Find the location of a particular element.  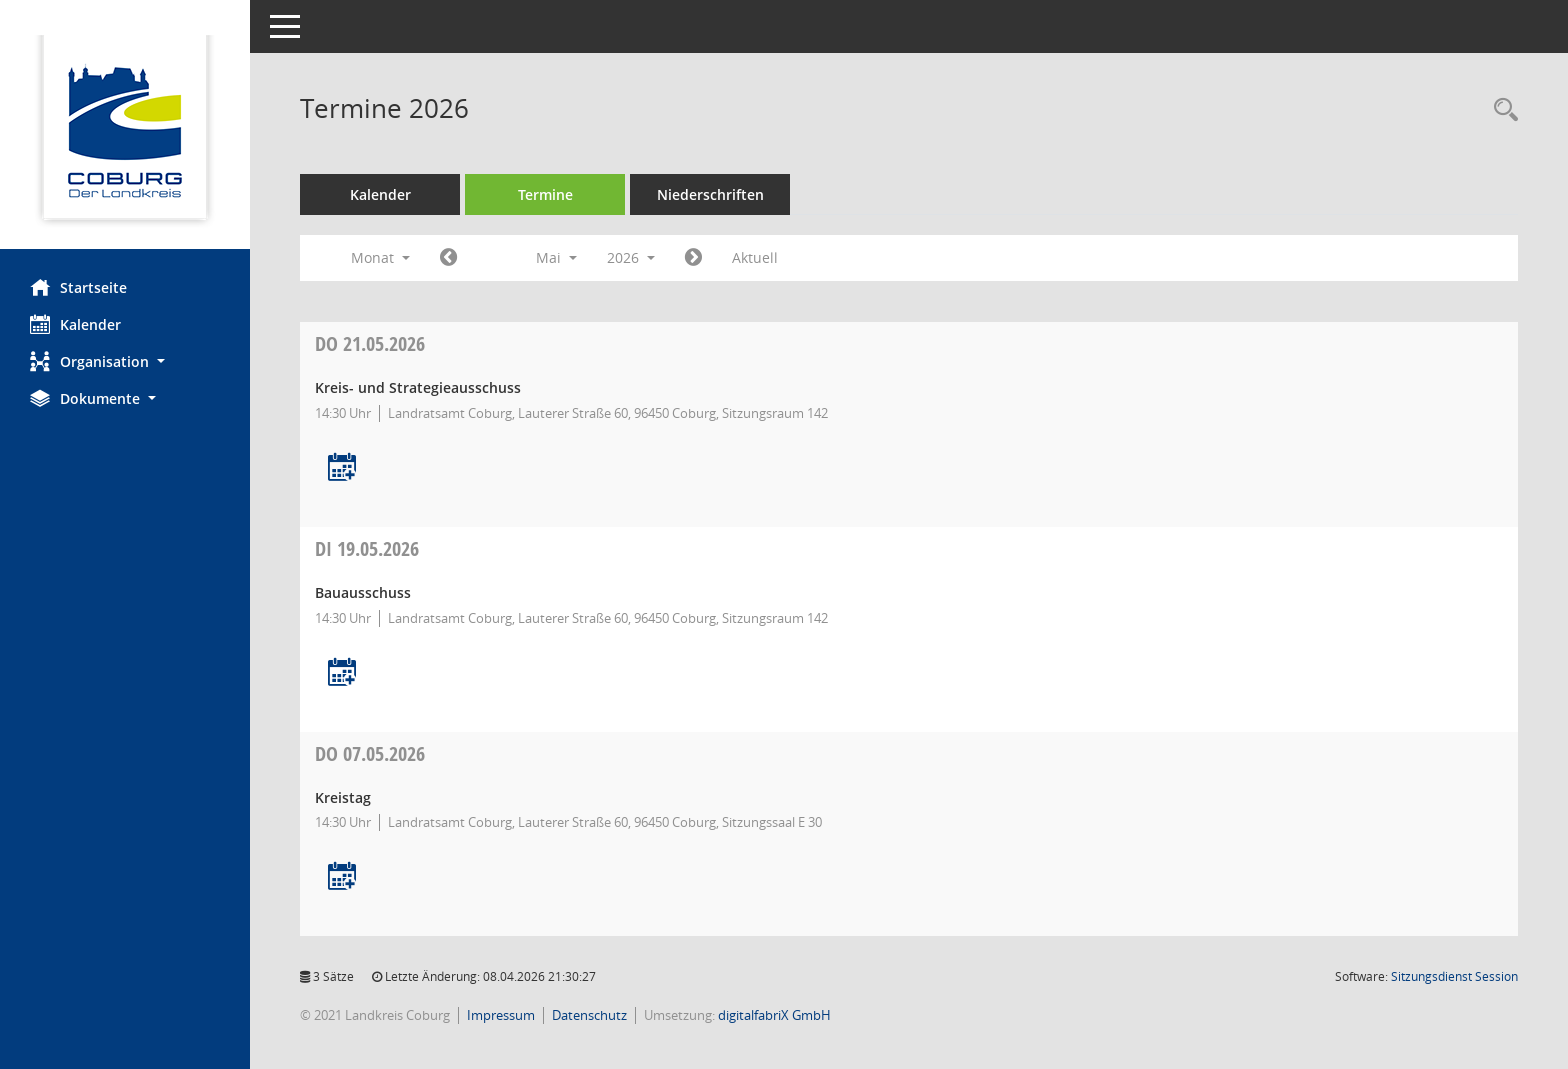

[button] is located at coordinates (125, 361).